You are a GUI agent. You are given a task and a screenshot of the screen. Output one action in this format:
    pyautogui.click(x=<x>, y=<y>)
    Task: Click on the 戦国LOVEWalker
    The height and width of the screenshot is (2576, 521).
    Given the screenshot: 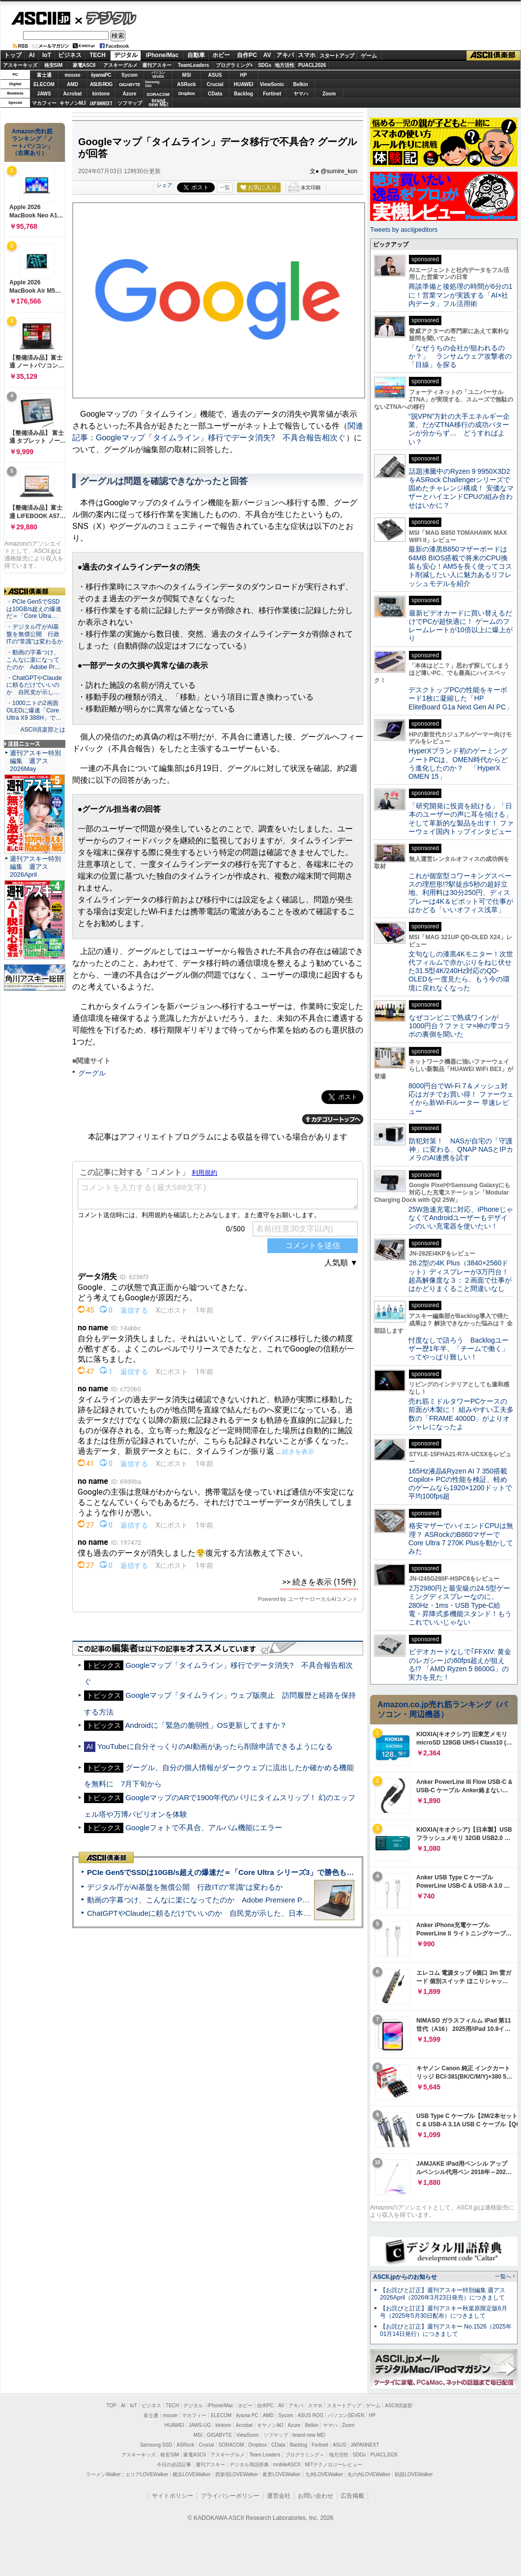 What is the action you would take?
    pyautogui.click(x=414, y=2474)
    